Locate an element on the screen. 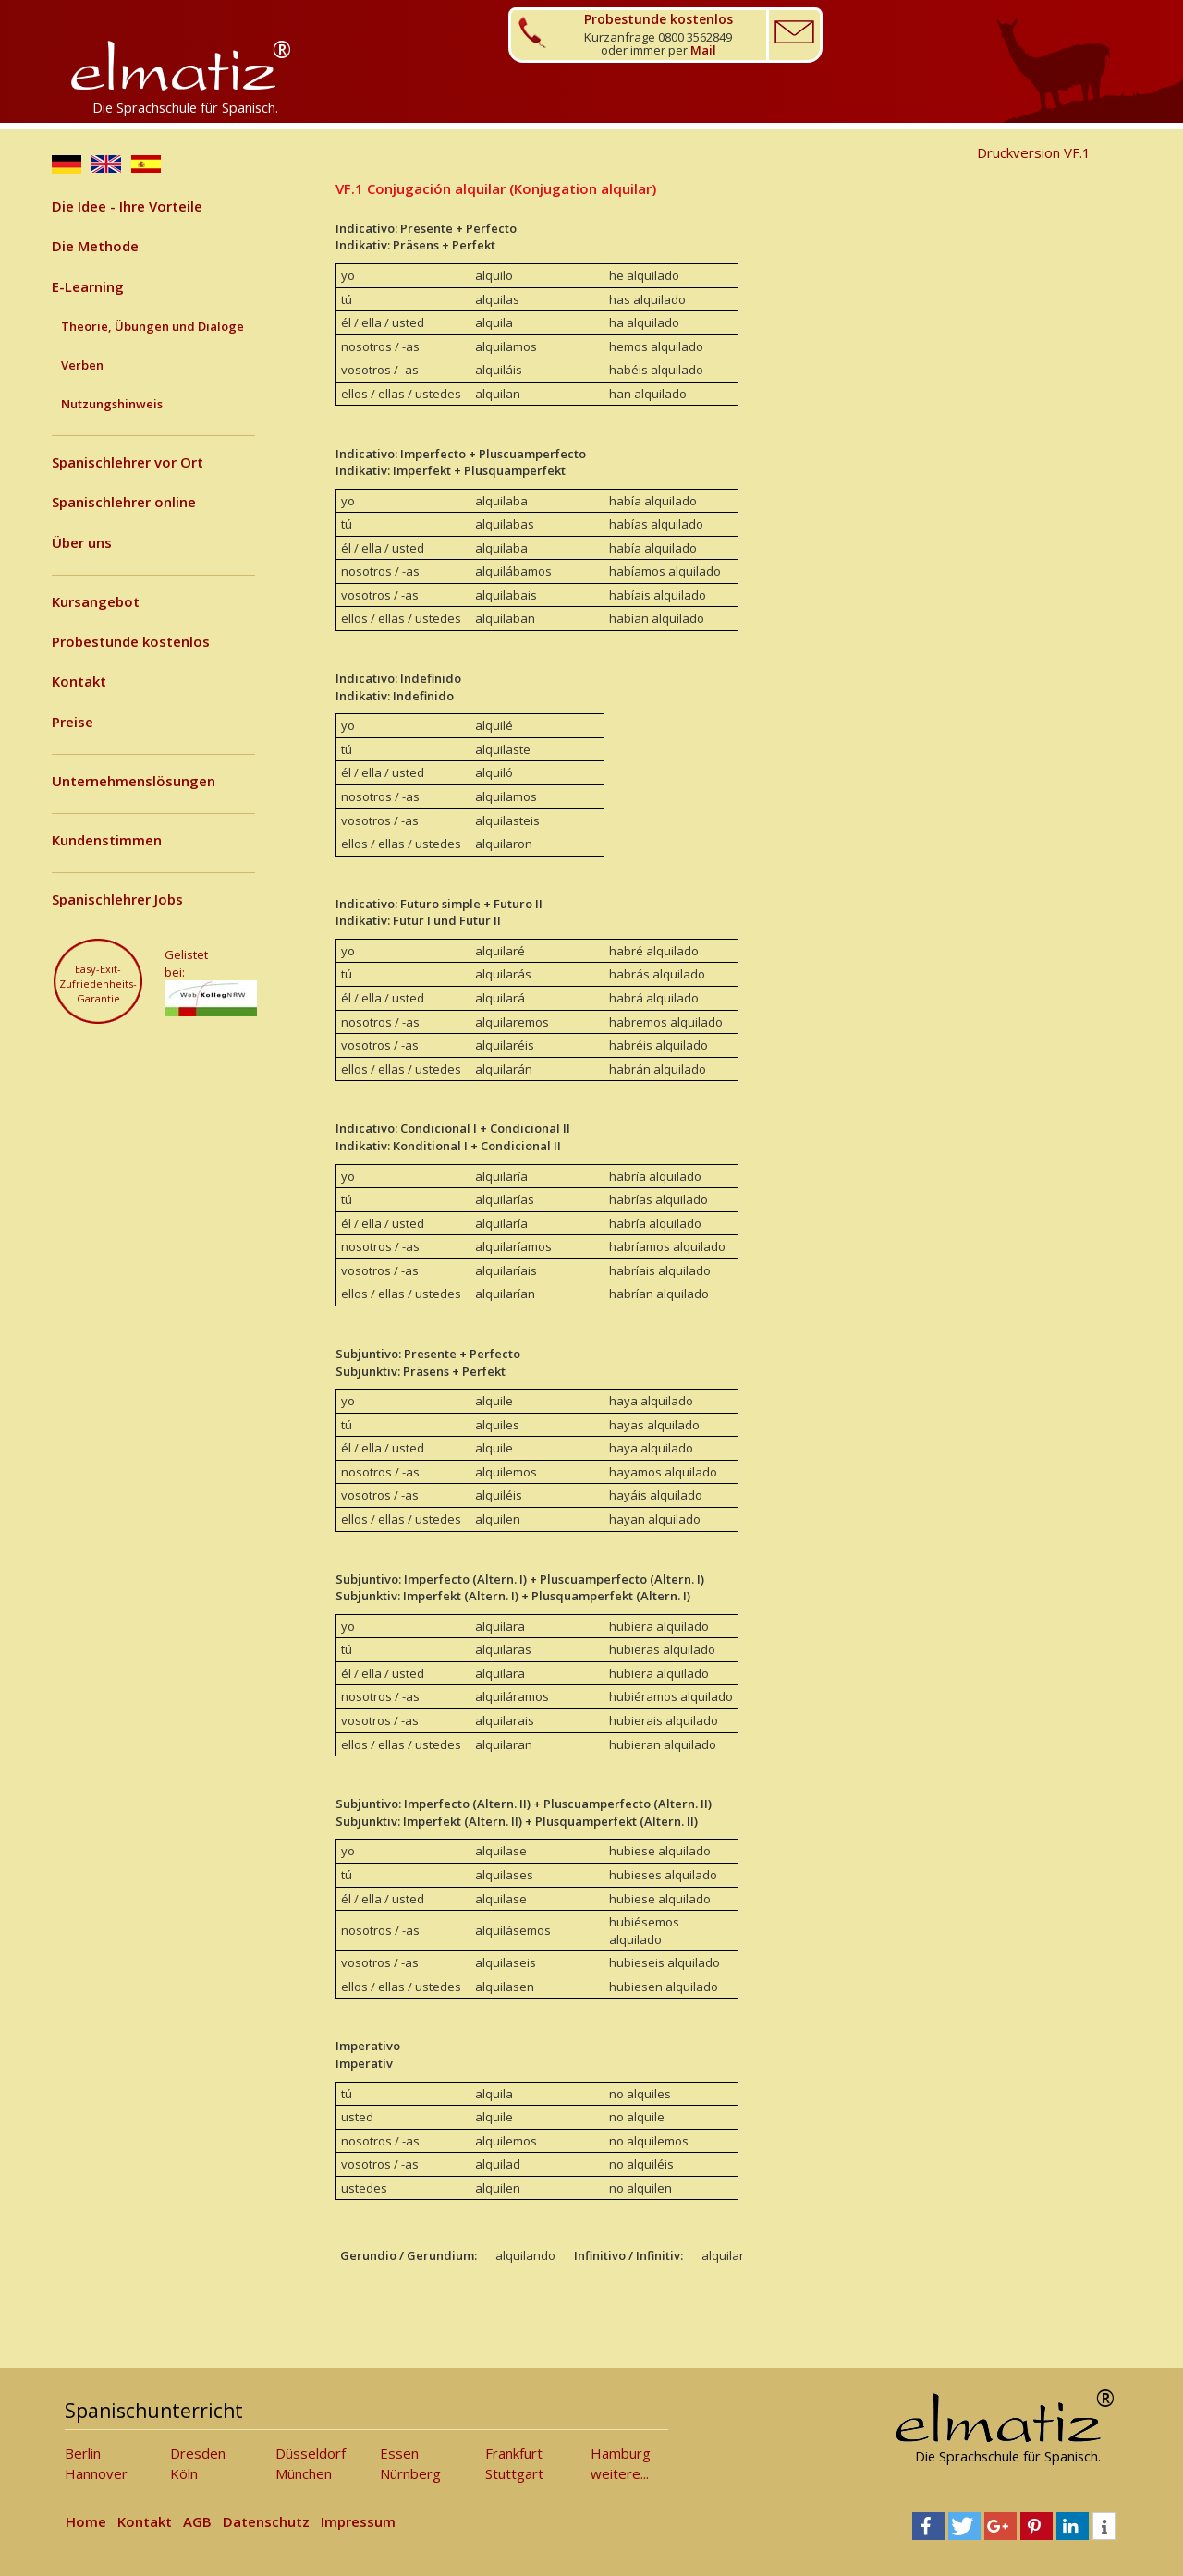  Köln is located at coordinates (184, 2473).